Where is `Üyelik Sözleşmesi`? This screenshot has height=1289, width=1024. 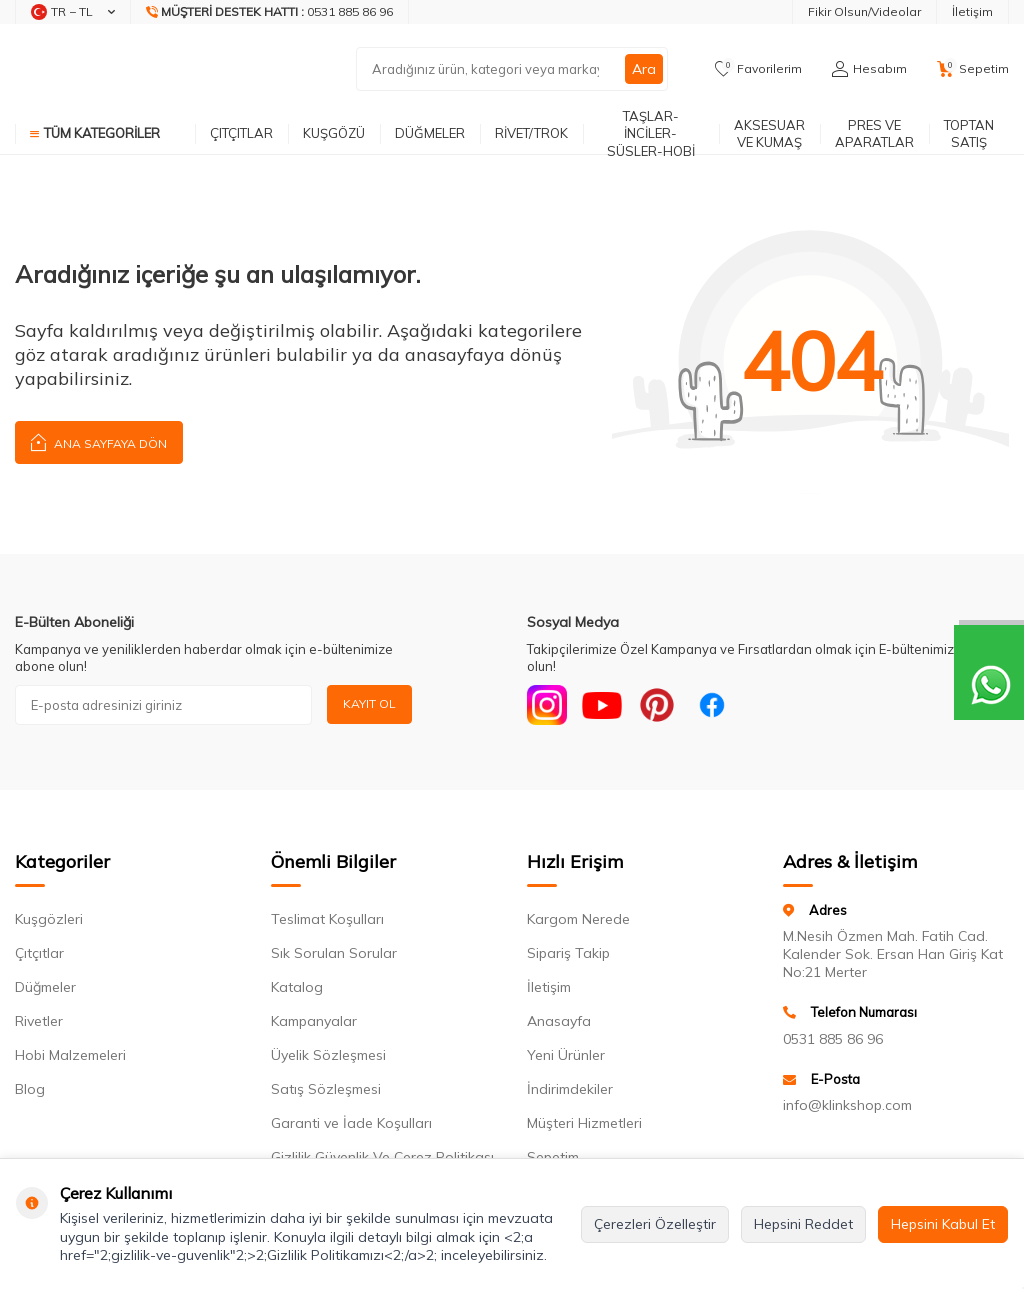 Üyelik Sözleşmesi is located at coordinates (328, 1055).